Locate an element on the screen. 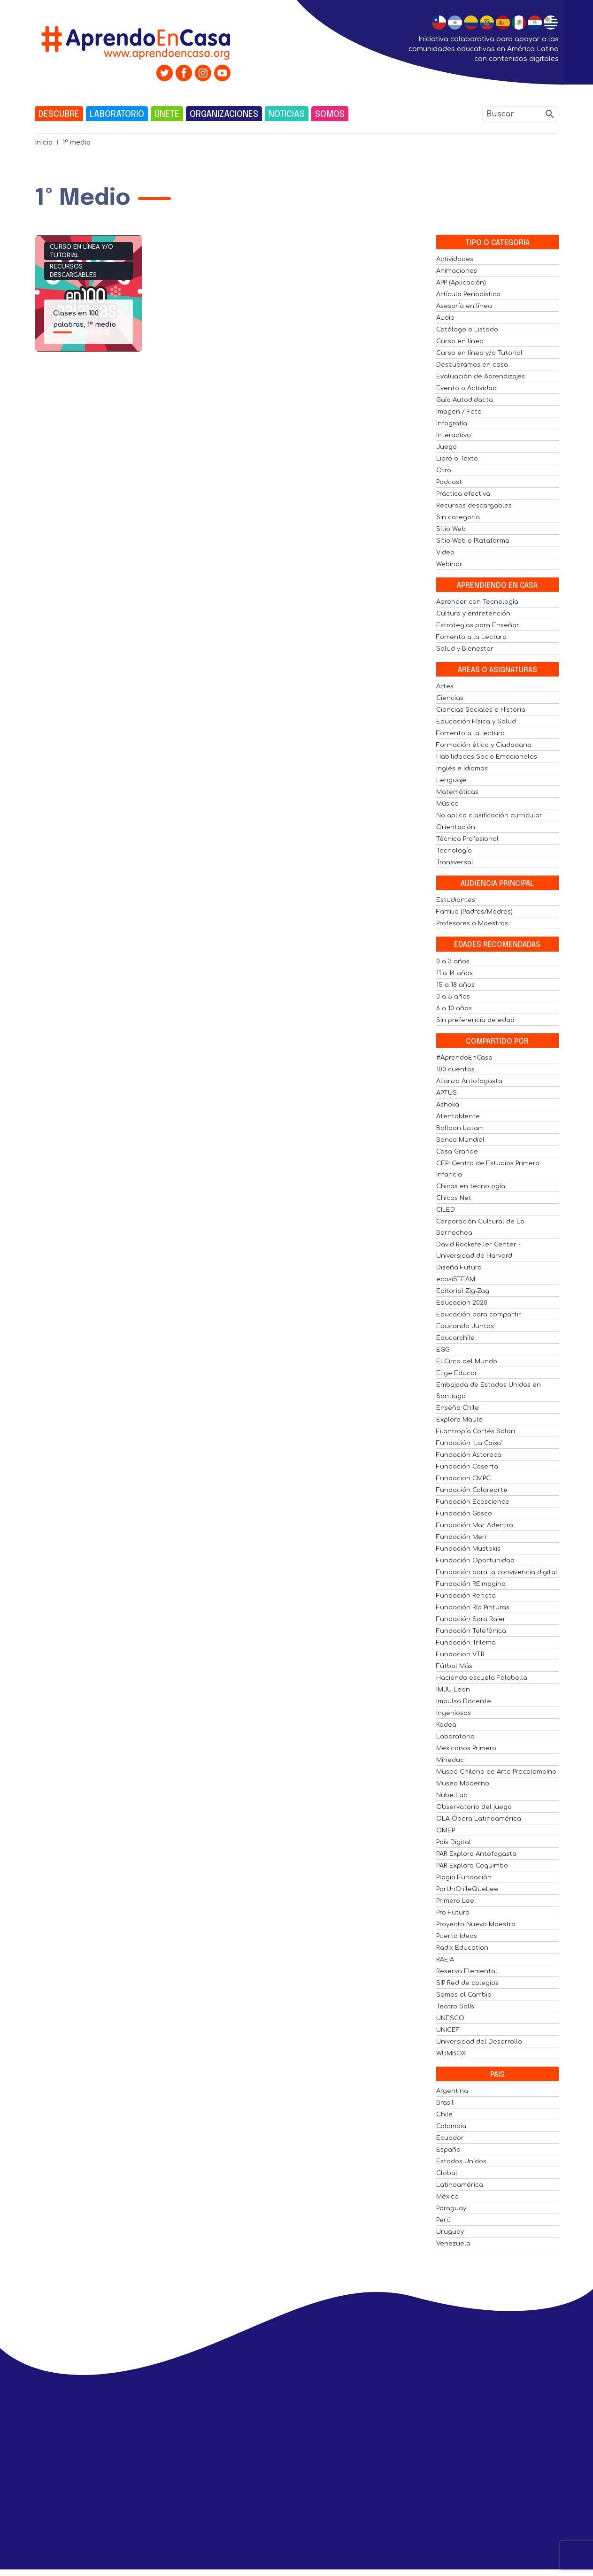  País Digital is located at coordinates (453, 1842).